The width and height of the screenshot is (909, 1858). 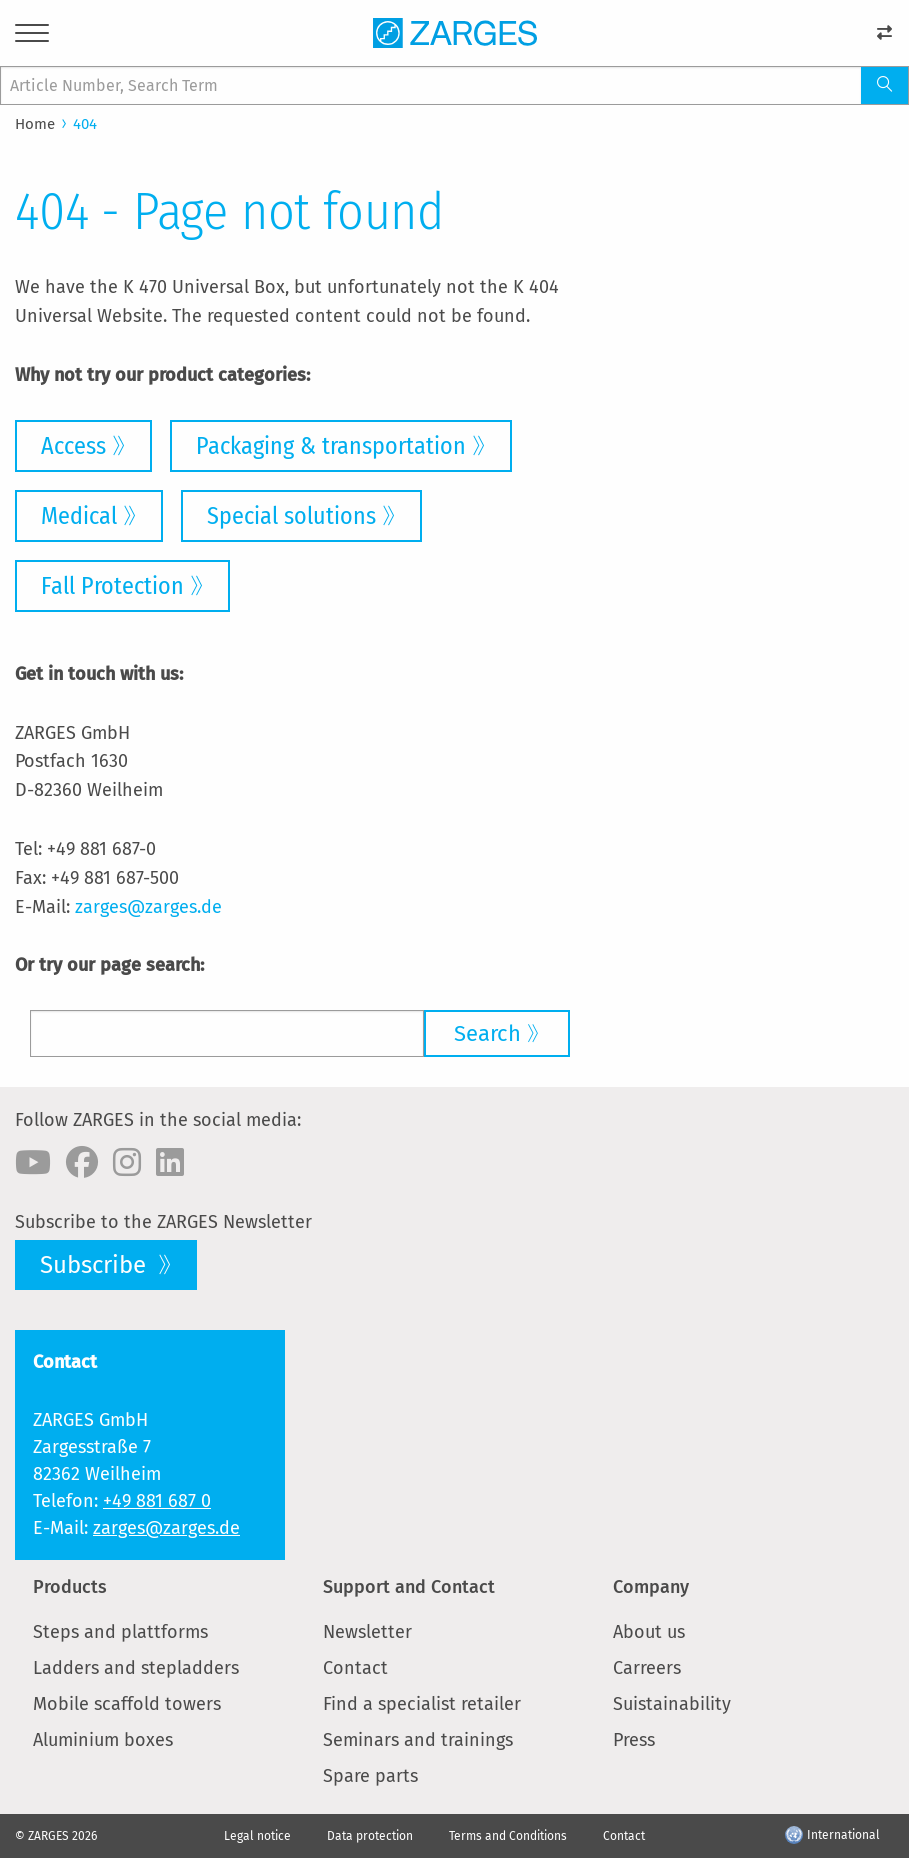 What do you see at coordinates (649, 1632) in the screenshot?
I see `About us` at bounding box center [649, 1632].